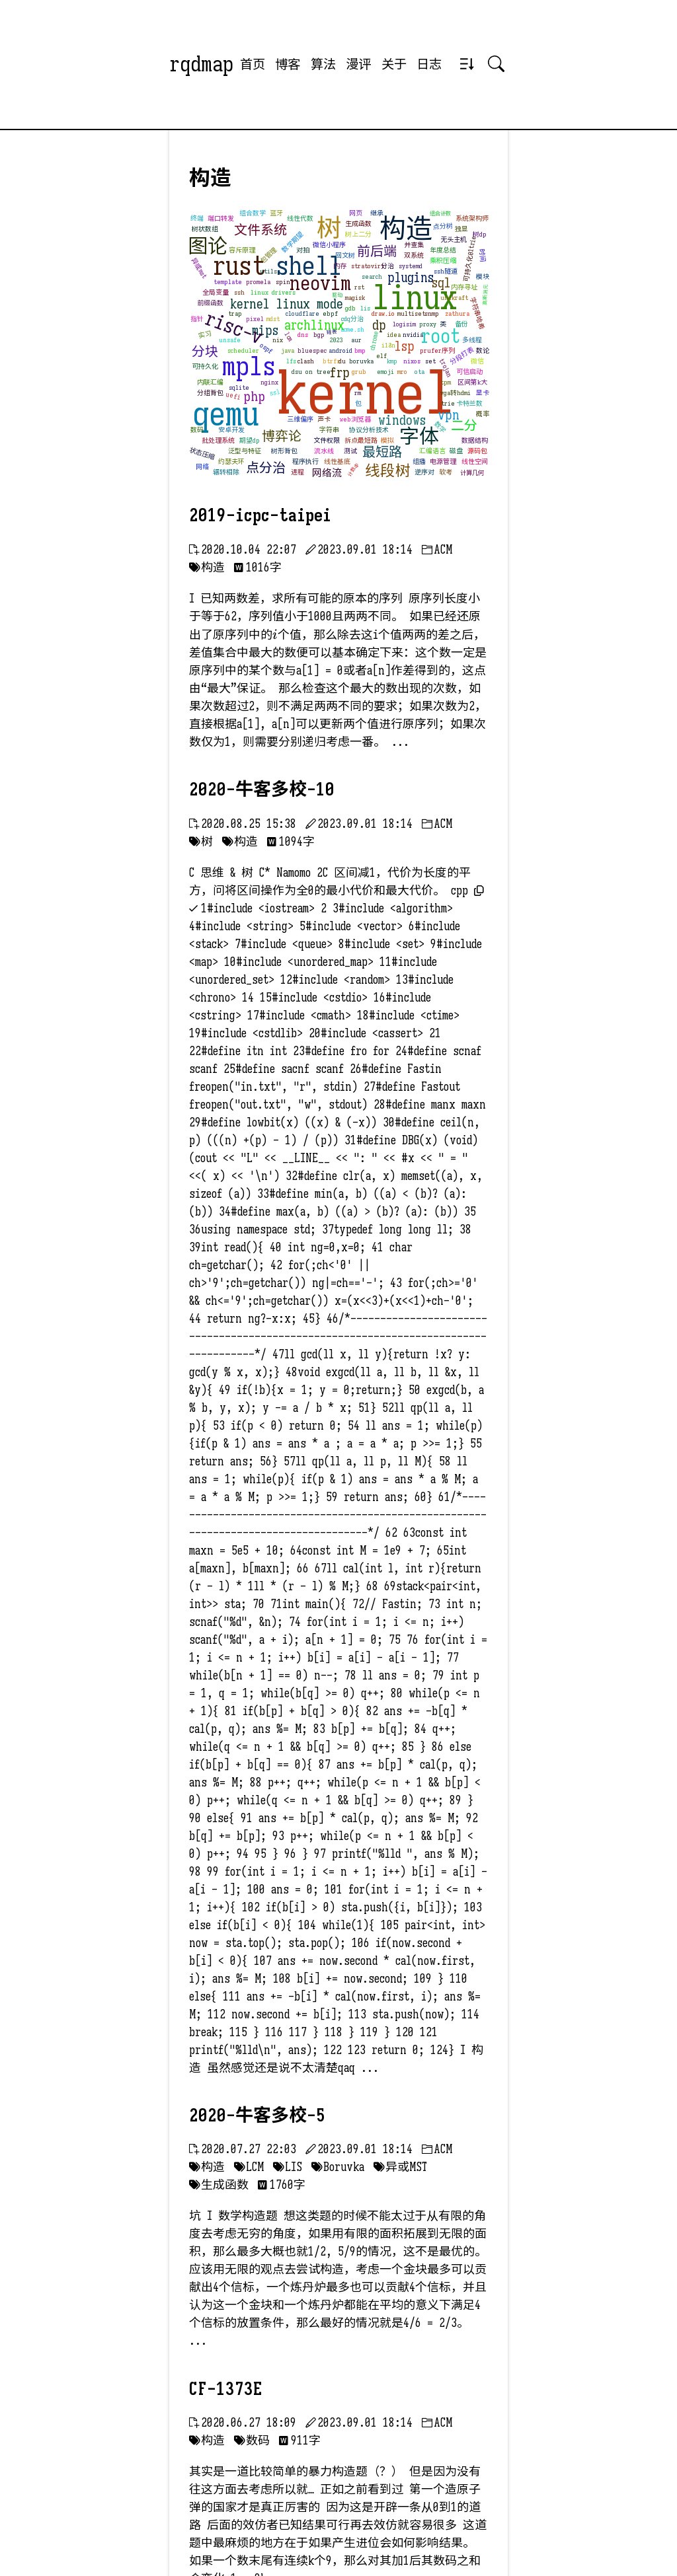 Image resolution: width=677 pixels, height=2576 pixels. I want to click on cloudflare, so click(302, 313).